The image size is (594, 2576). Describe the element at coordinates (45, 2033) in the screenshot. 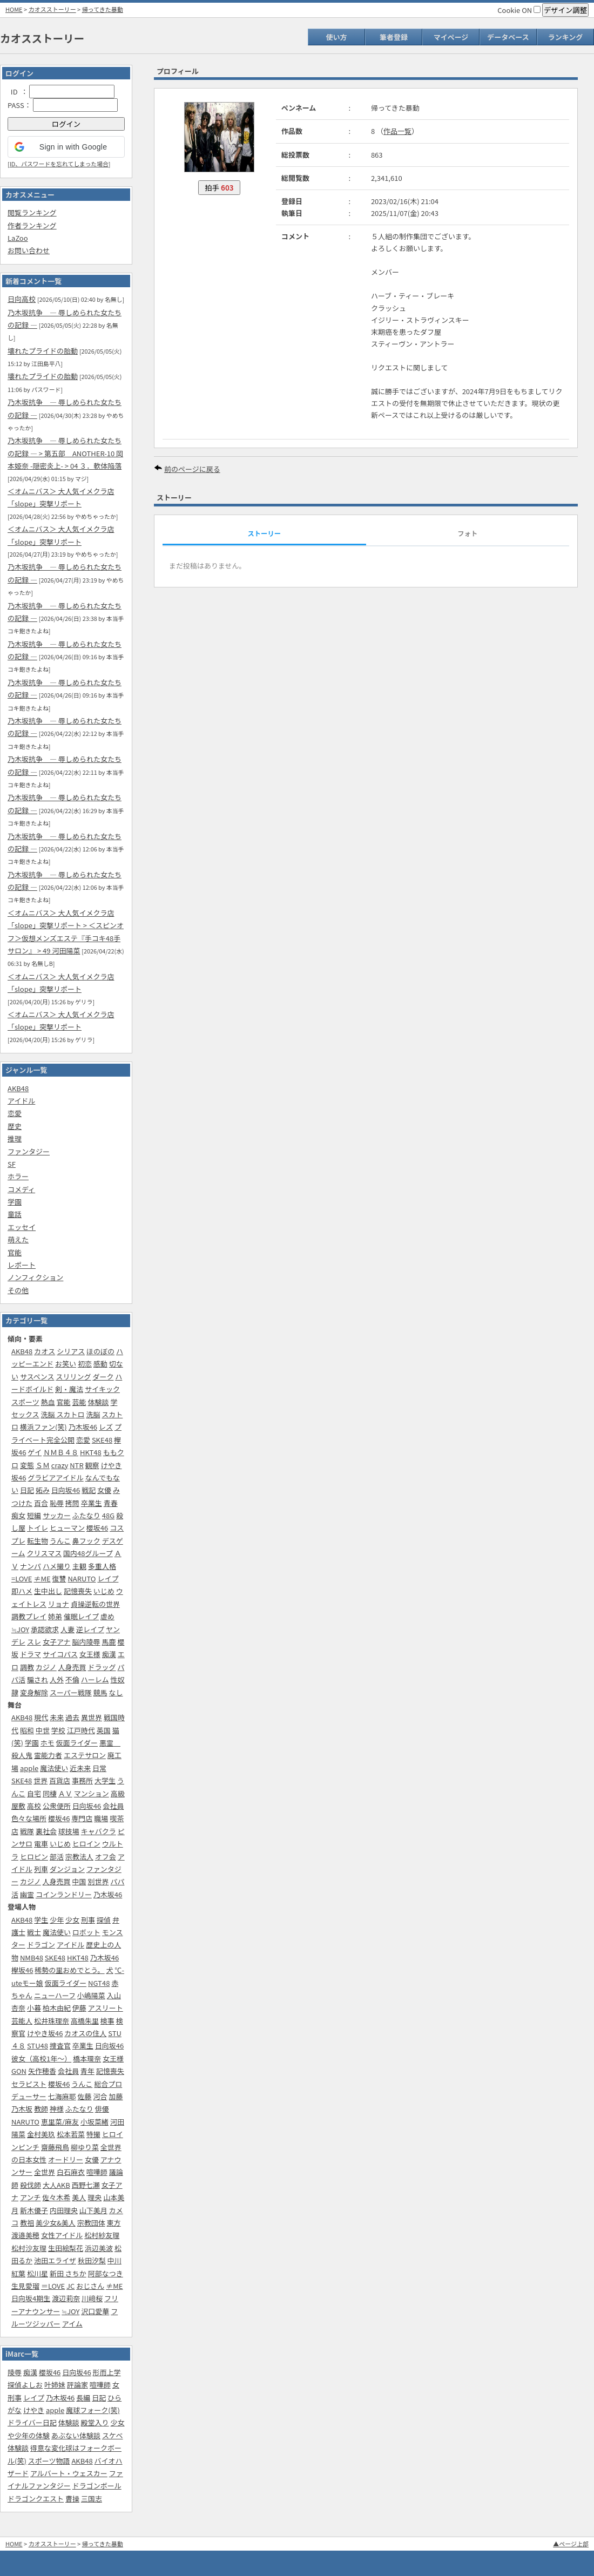

I see `けやき坂46` at that location.